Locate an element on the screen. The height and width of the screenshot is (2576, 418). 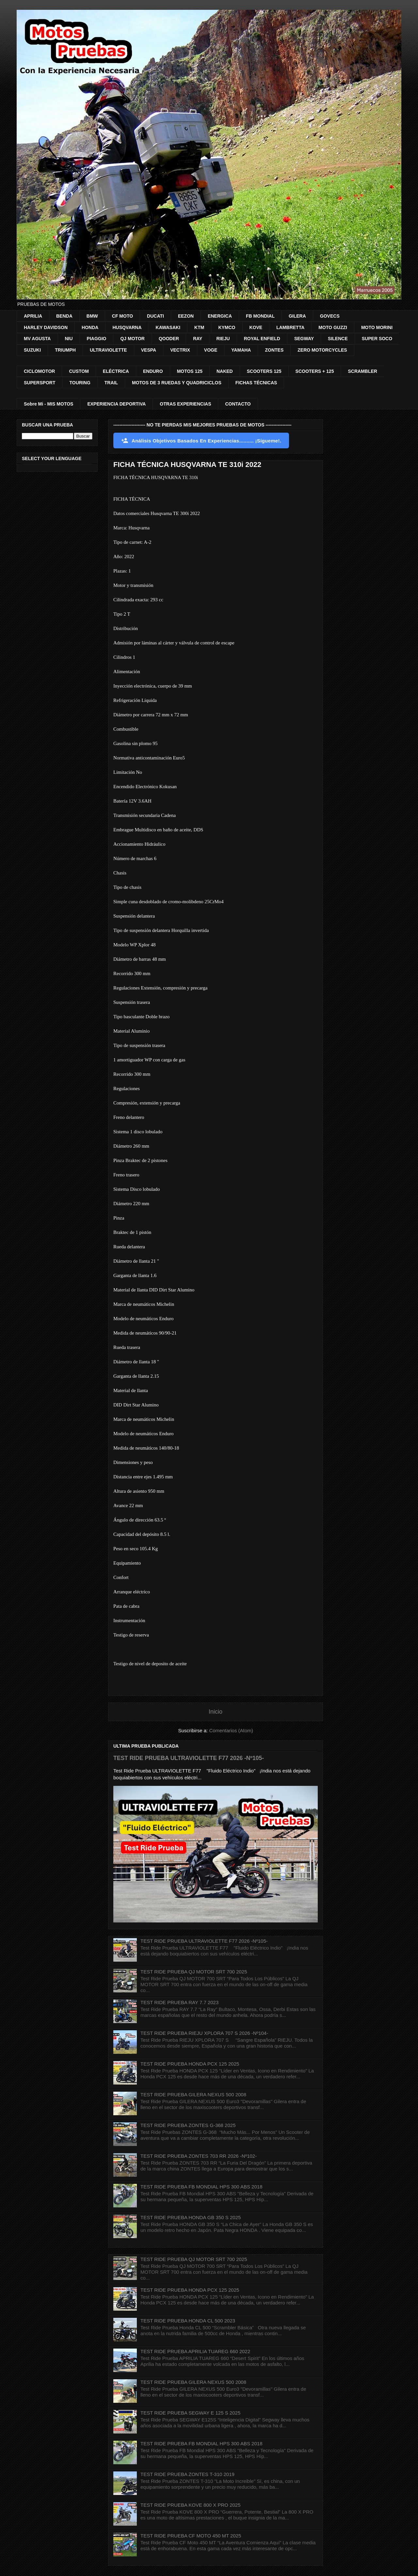
TEST RIDE PRUEBA CF MOTO 450 MT 2025 is located at coordinates (190, 2535).